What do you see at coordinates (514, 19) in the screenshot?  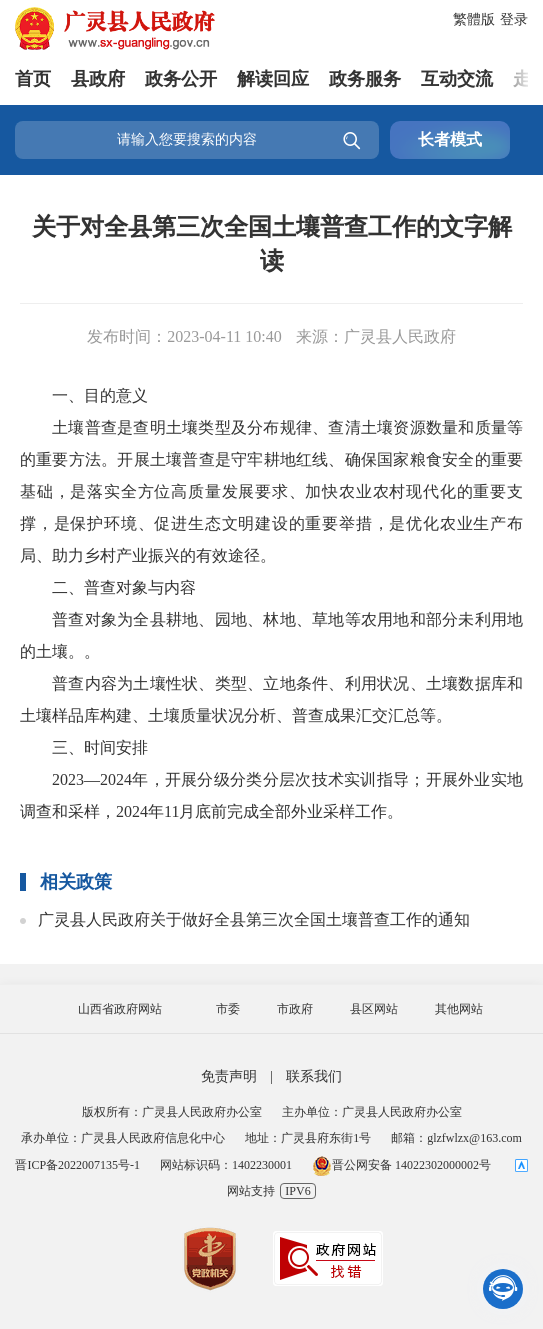 I see `登录` at bounding box center [514, 19].